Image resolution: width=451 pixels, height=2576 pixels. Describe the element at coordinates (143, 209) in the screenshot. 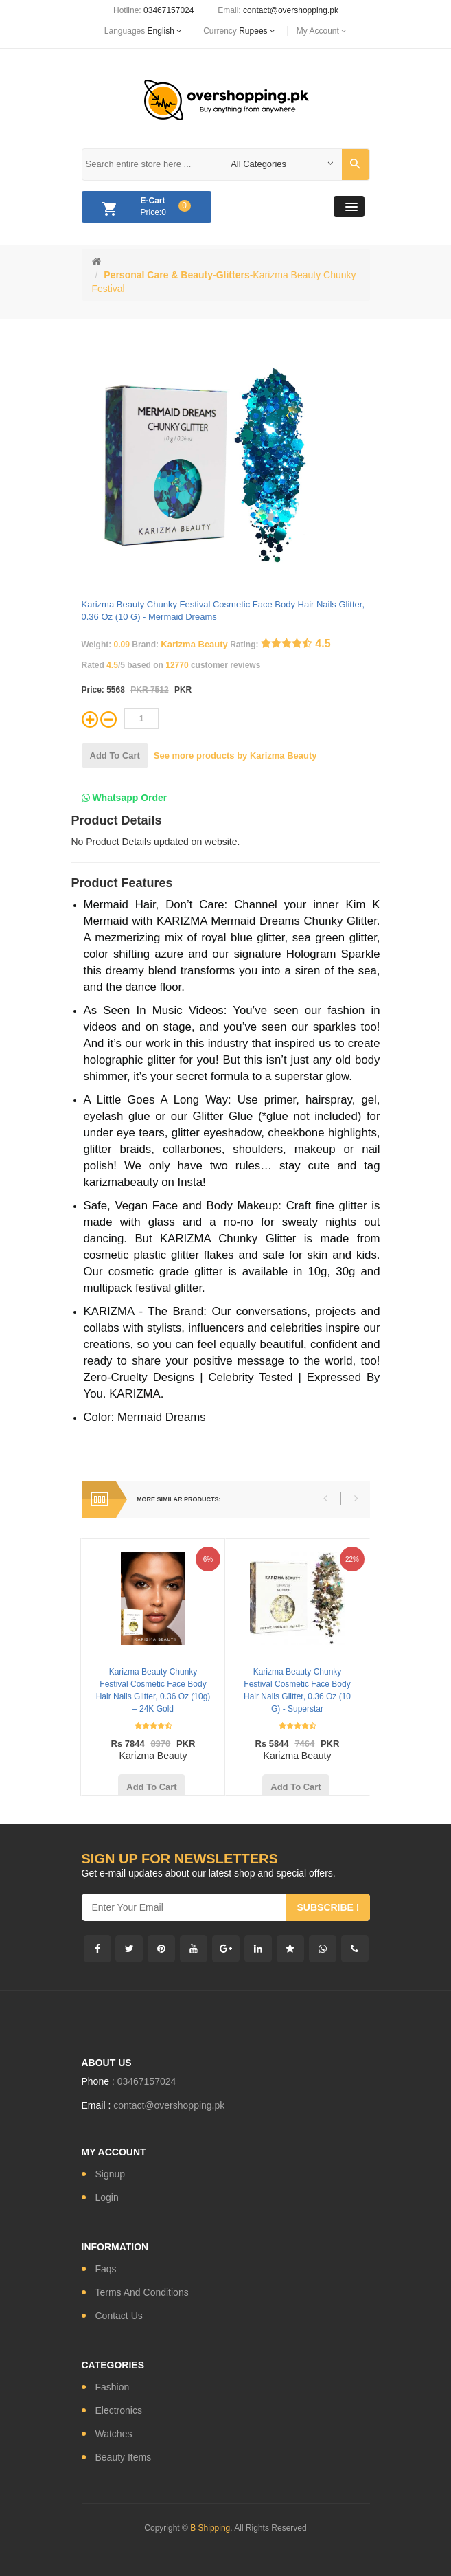

I see `Price:0` at that location.